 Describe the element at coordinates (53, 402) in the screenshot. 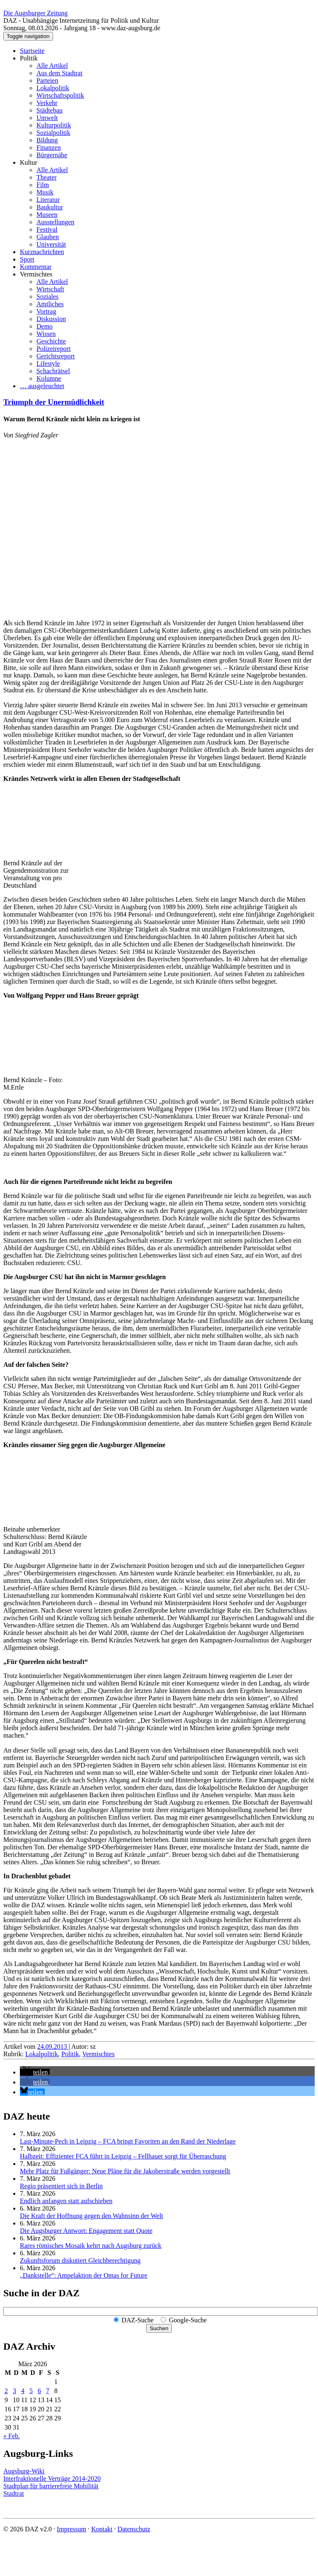

I see `Triumph der Unermüdlichkeit` at that location.